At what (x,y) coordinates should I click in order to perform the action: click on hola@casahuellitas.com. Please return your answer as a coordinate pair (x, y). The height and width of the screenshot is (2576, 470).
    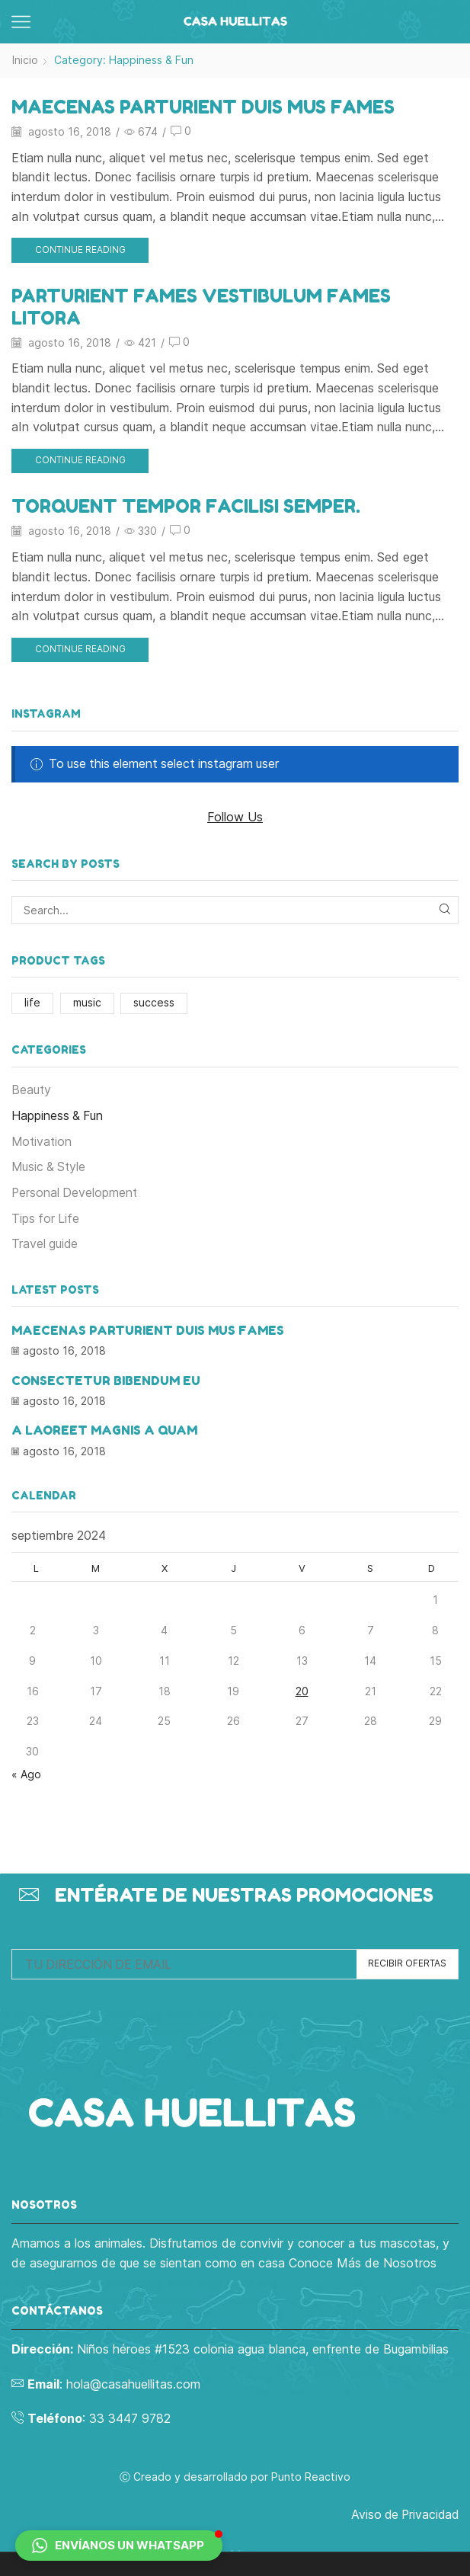
    Looking at the image, I should click on (133, 2380).